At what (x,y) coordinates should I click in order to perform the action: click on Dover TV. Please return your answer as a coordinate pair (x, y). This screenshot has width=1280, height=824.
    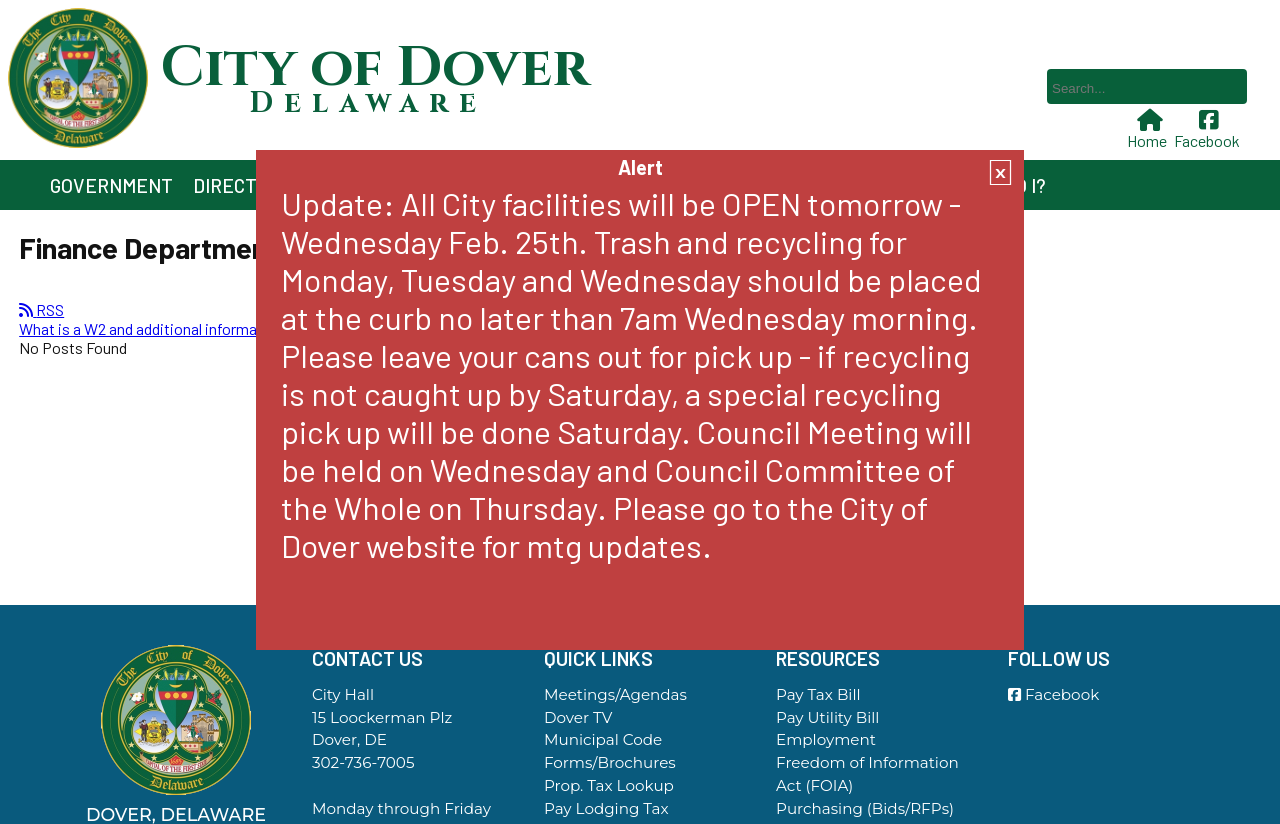
    Looking at the image, I should click on (578, 717).